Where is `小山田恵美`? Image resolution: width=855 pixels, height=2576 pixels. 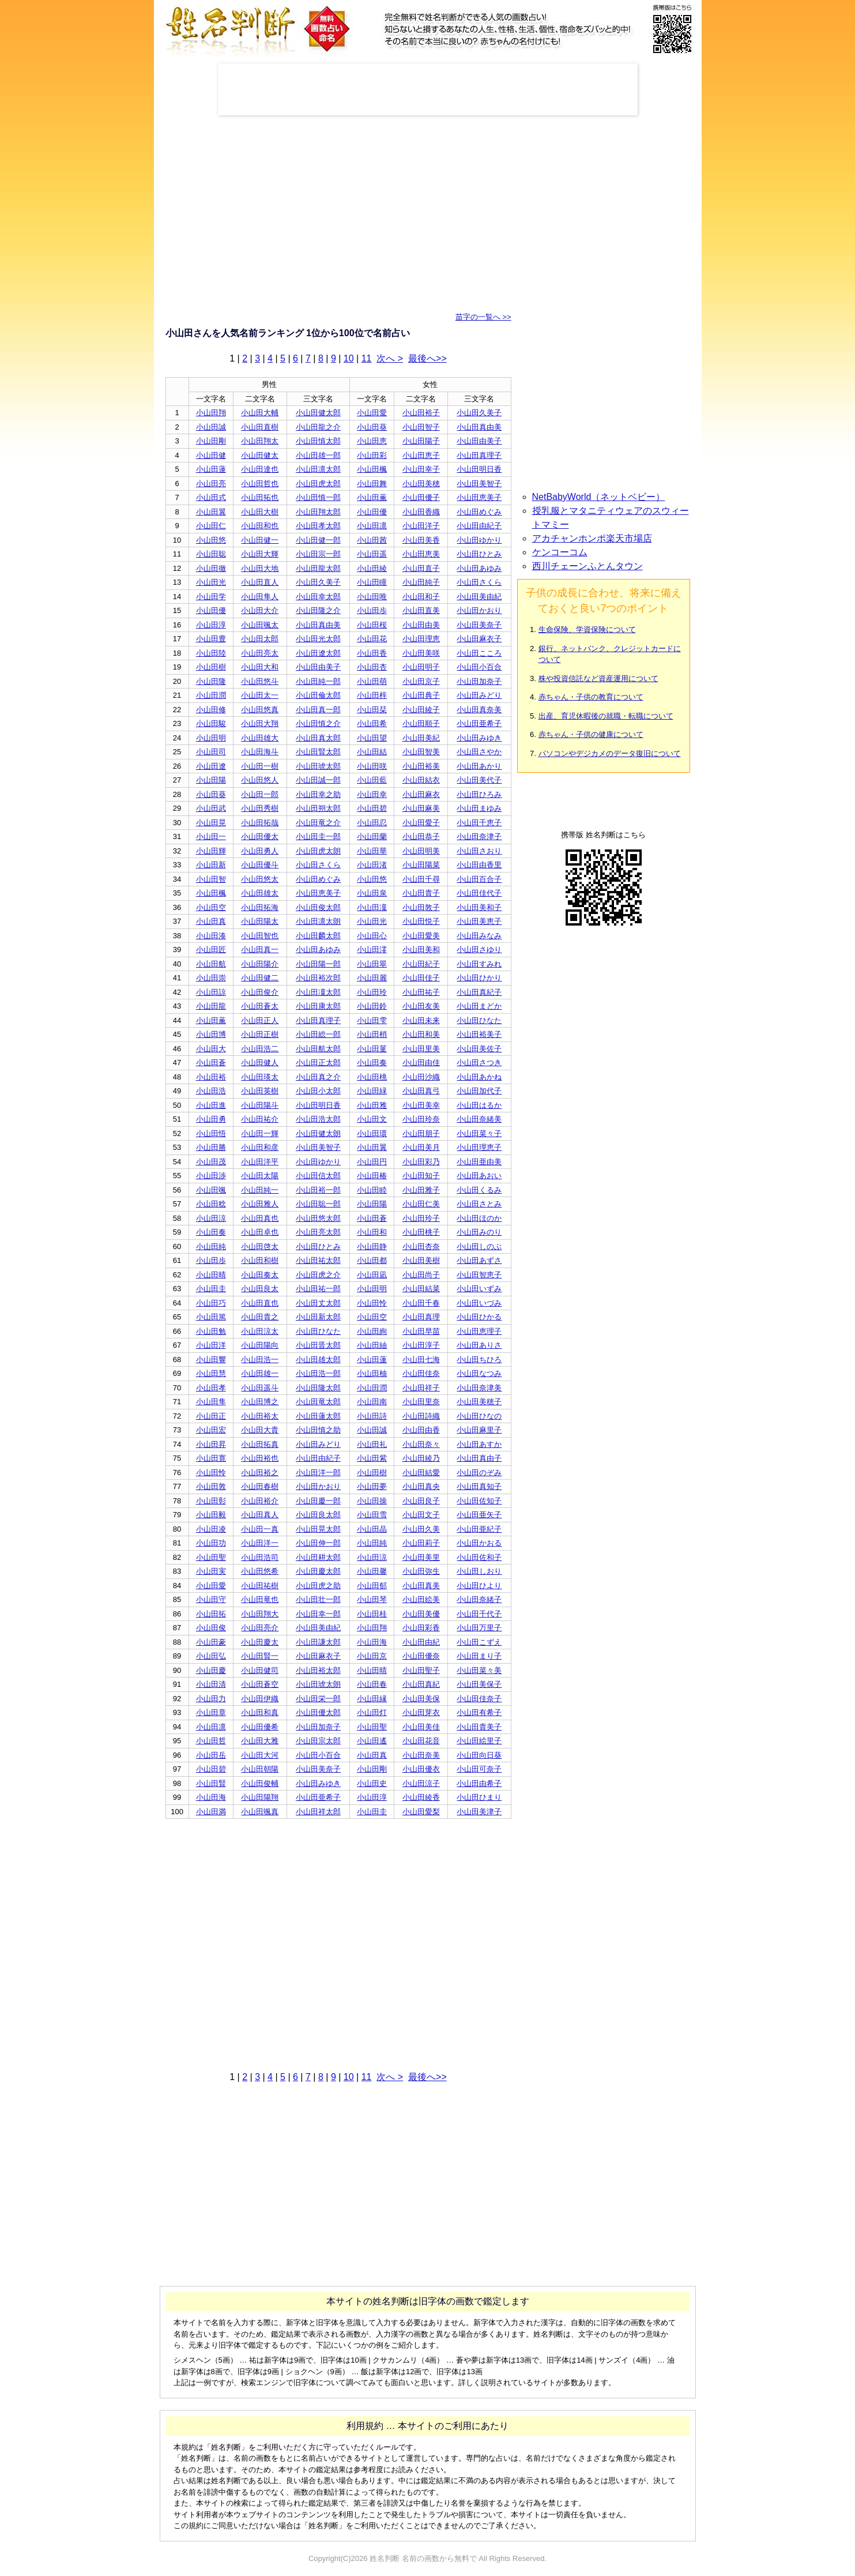 小山田恵美 is located at coordinates (421, 554).